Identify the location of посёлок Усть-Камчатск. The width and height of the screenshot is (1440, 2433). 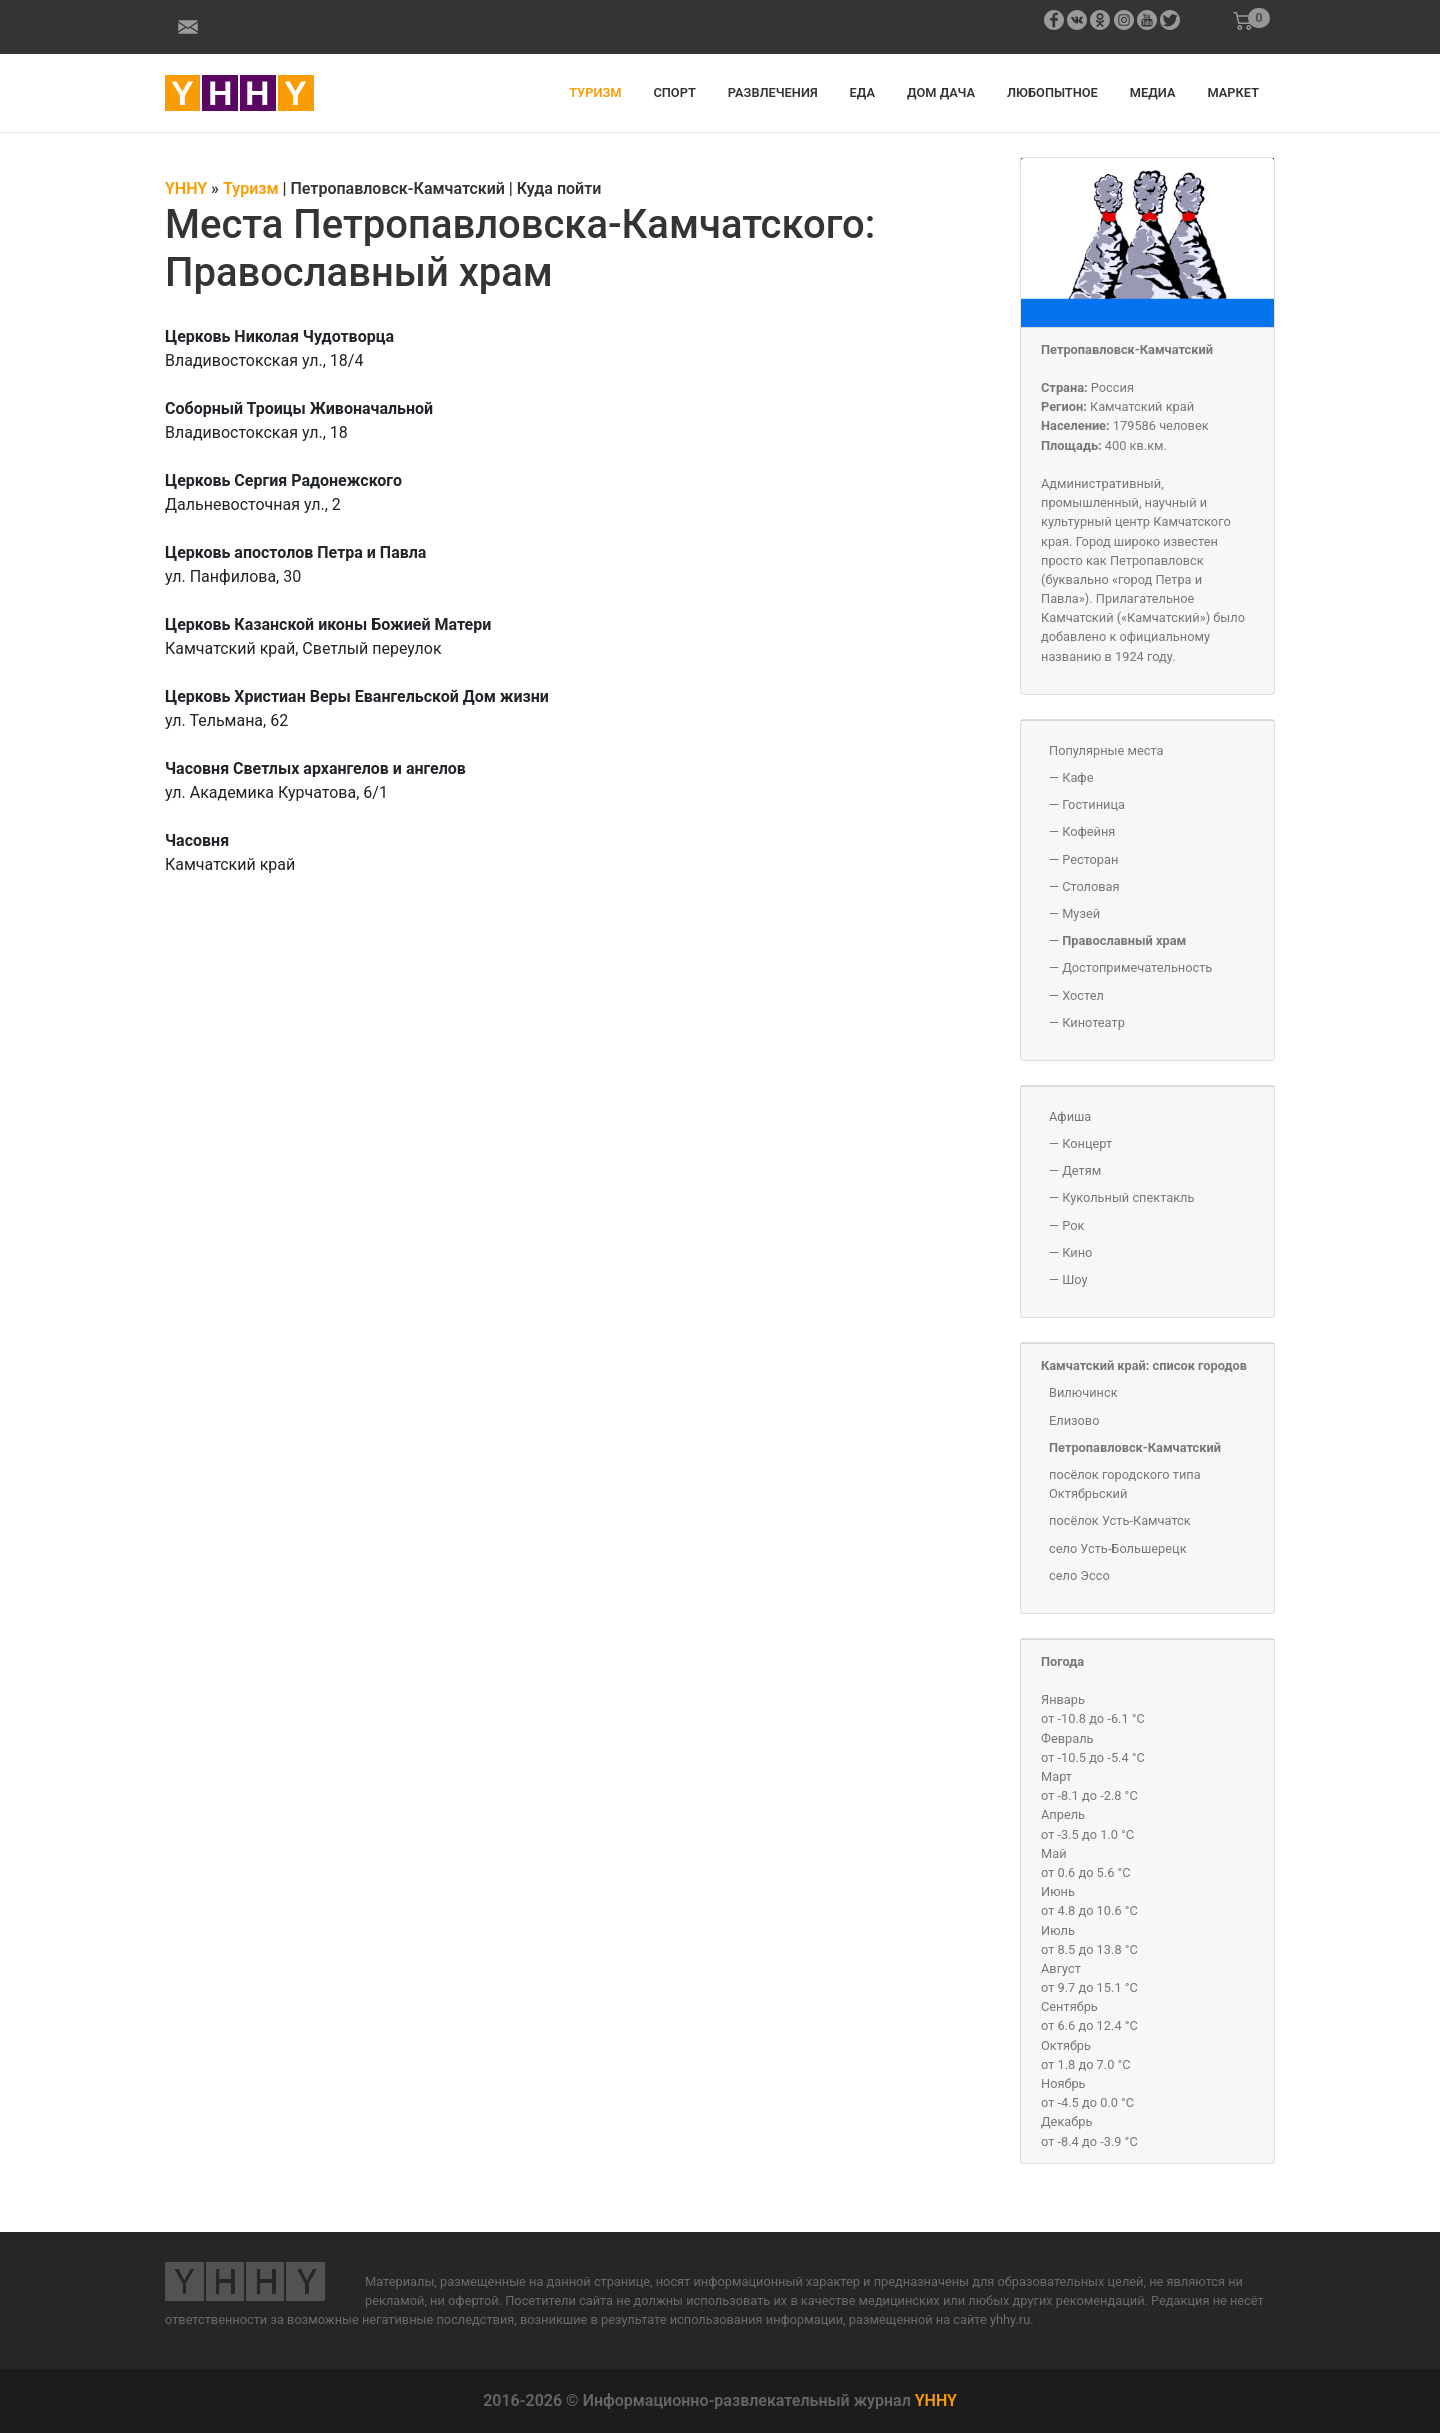
(1120, 1520).